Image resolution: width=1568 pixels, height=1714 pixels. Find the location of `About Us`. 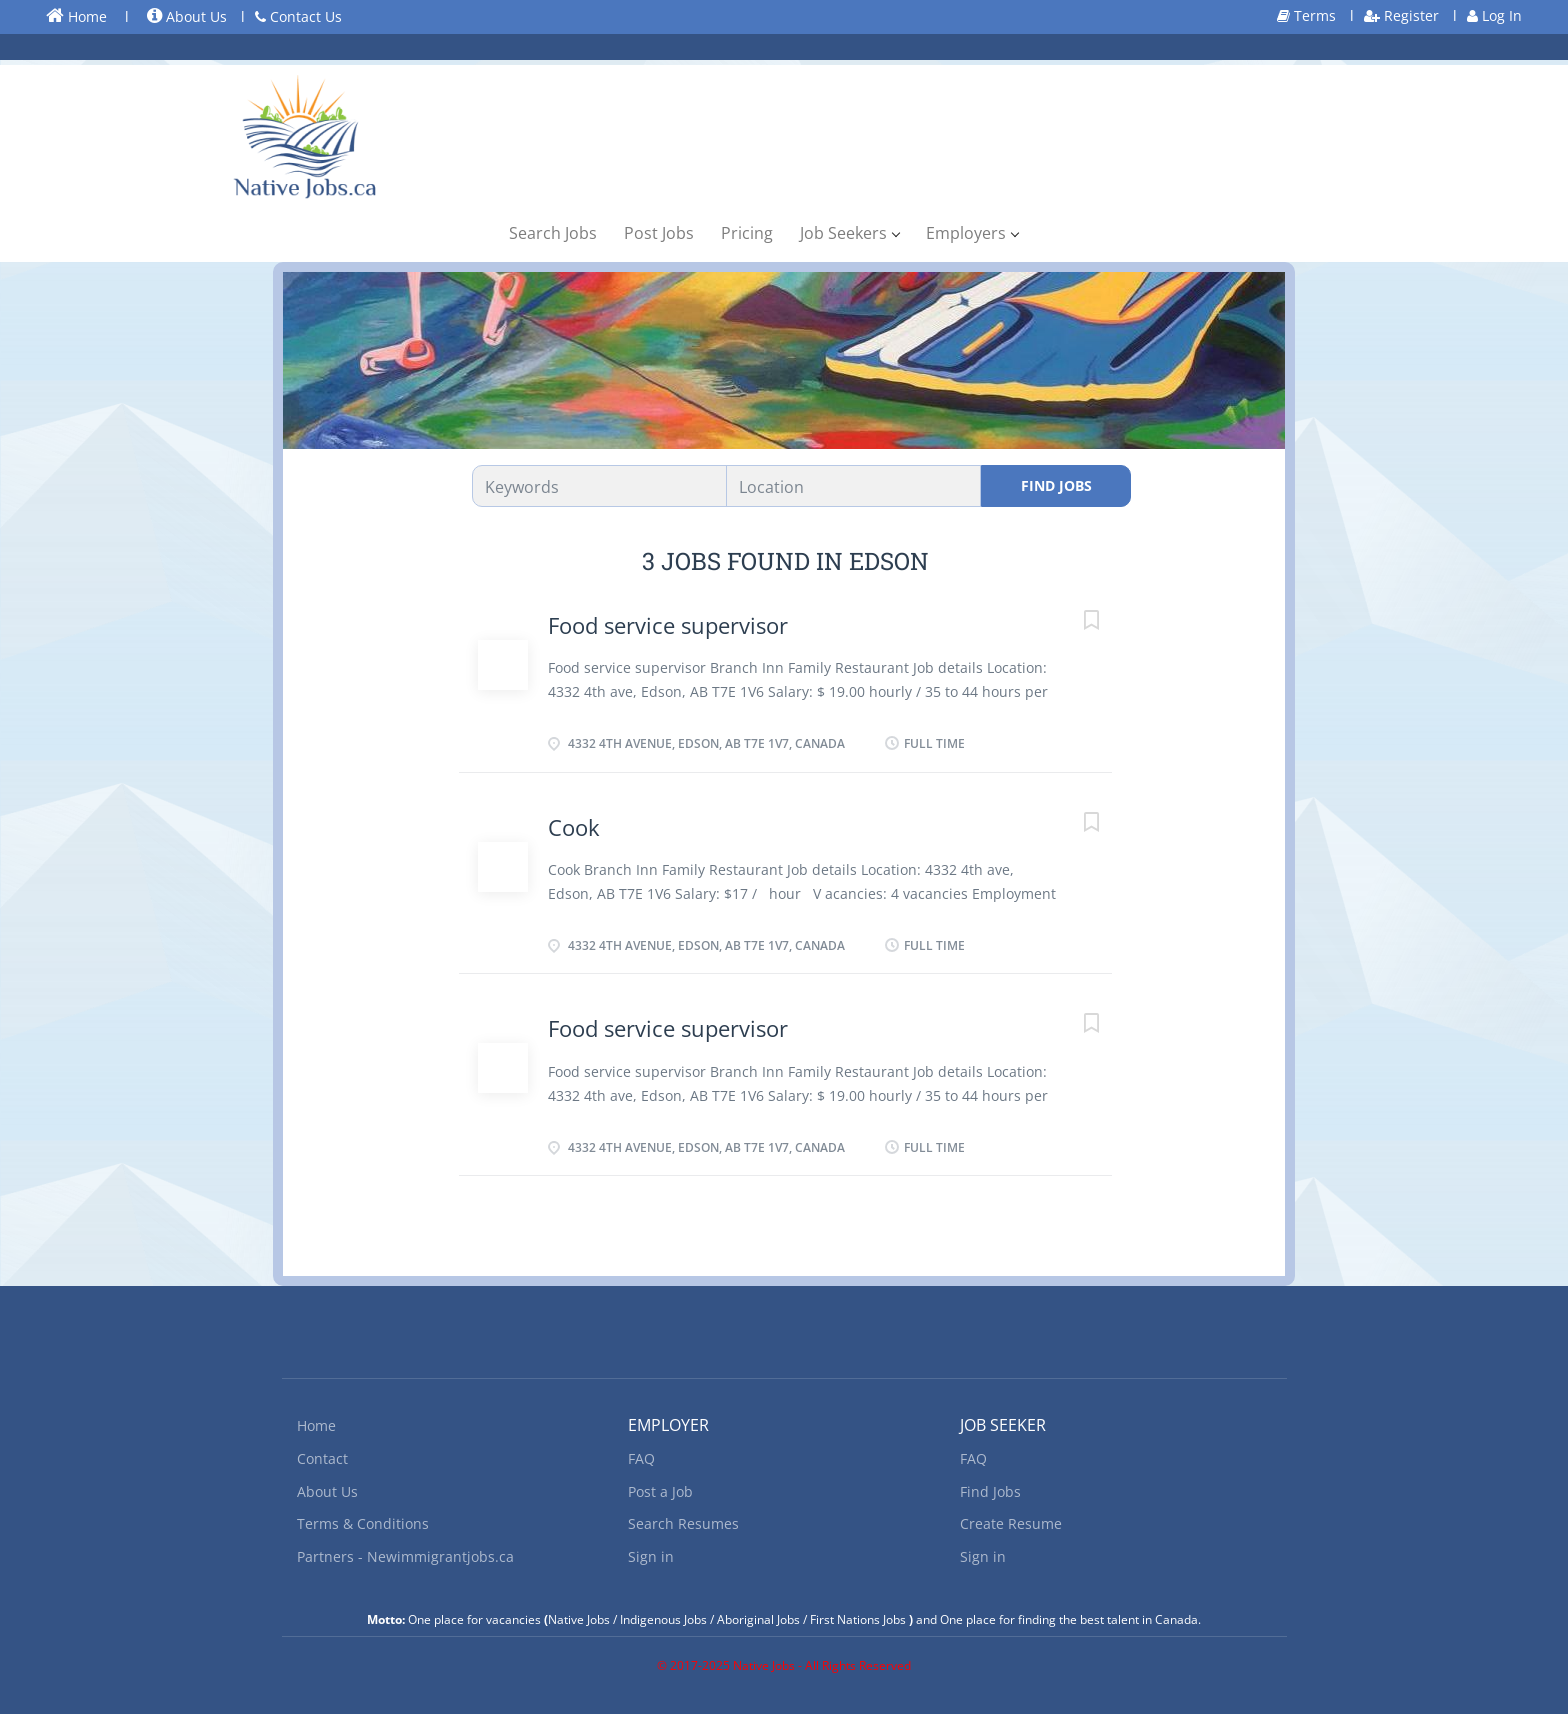

About Us is located at coordinates (187, 16).